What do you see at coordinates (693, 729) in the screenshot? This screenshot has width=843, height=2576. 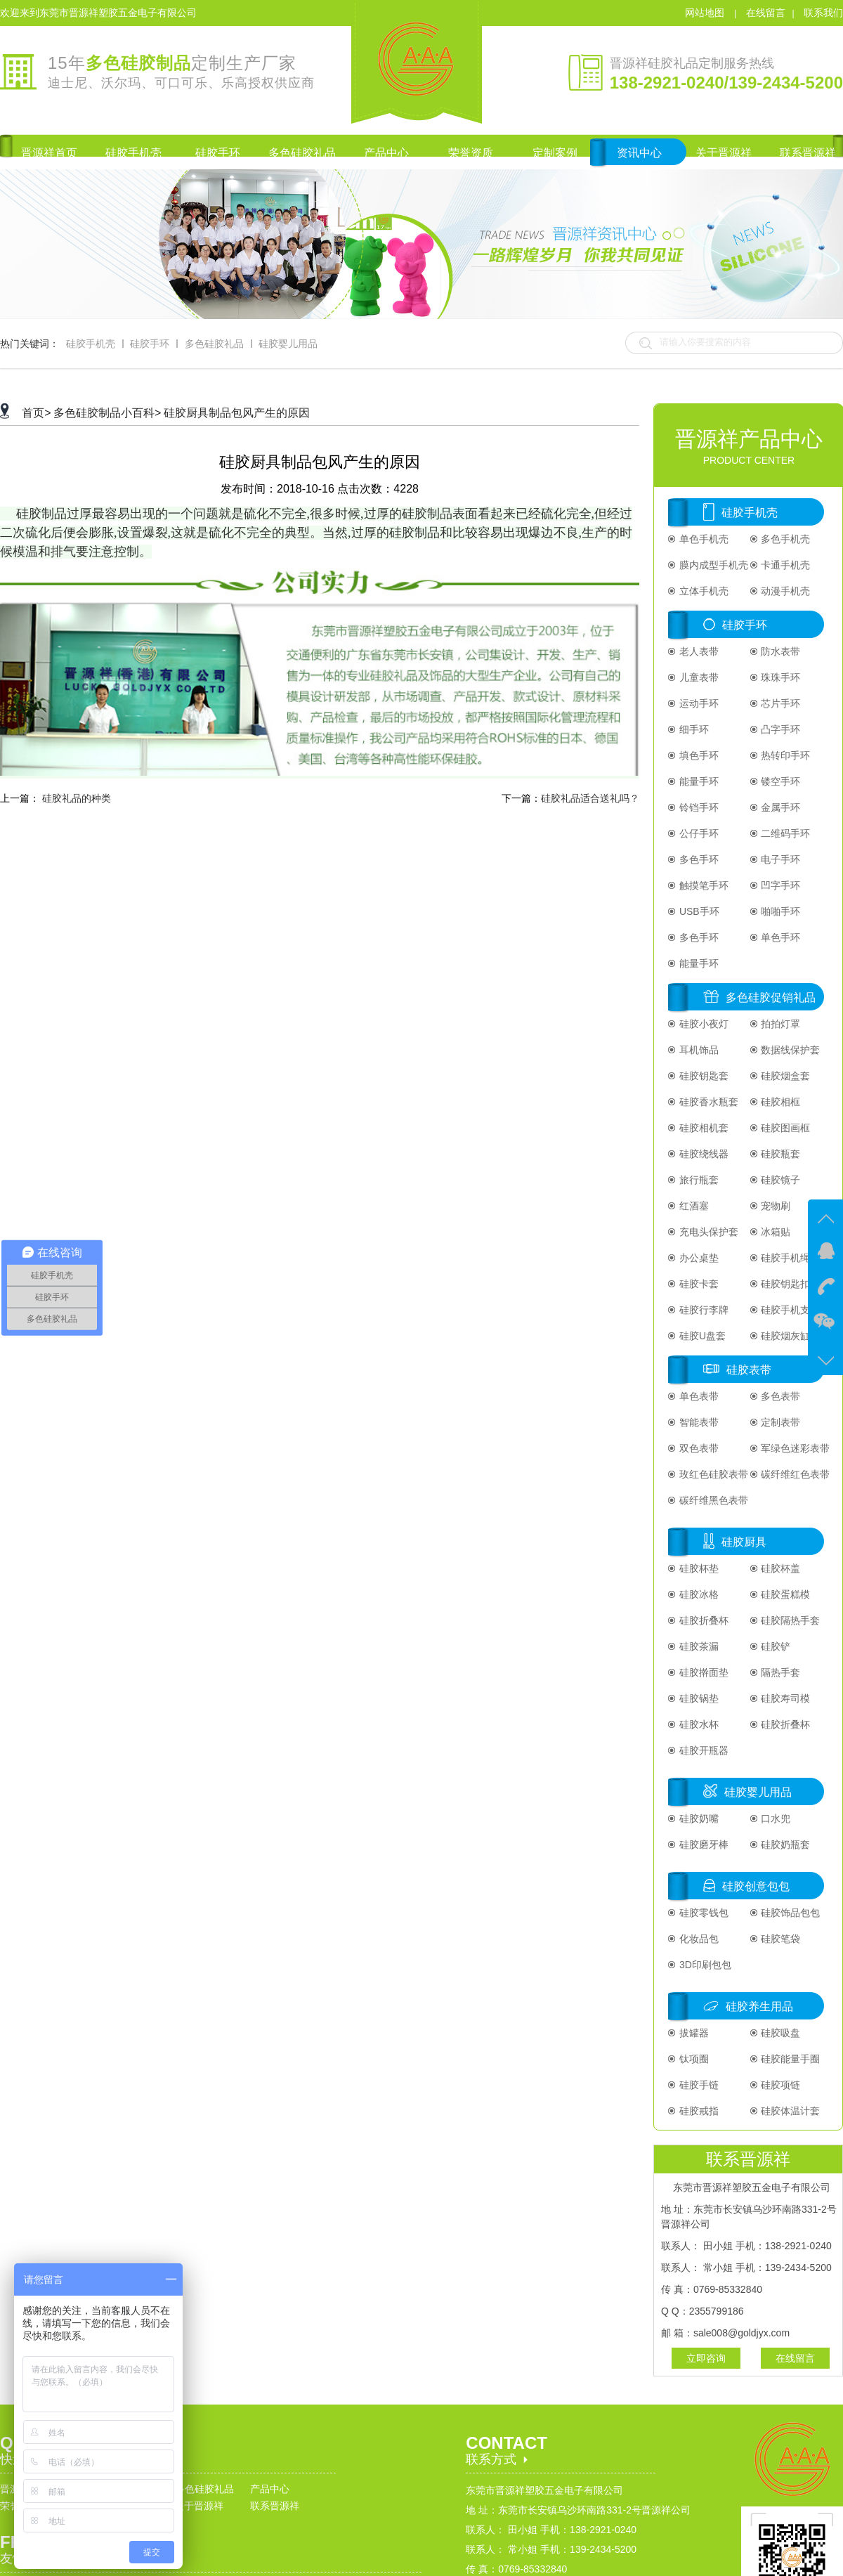 I see `细手环` at bounding box center [693, 729].